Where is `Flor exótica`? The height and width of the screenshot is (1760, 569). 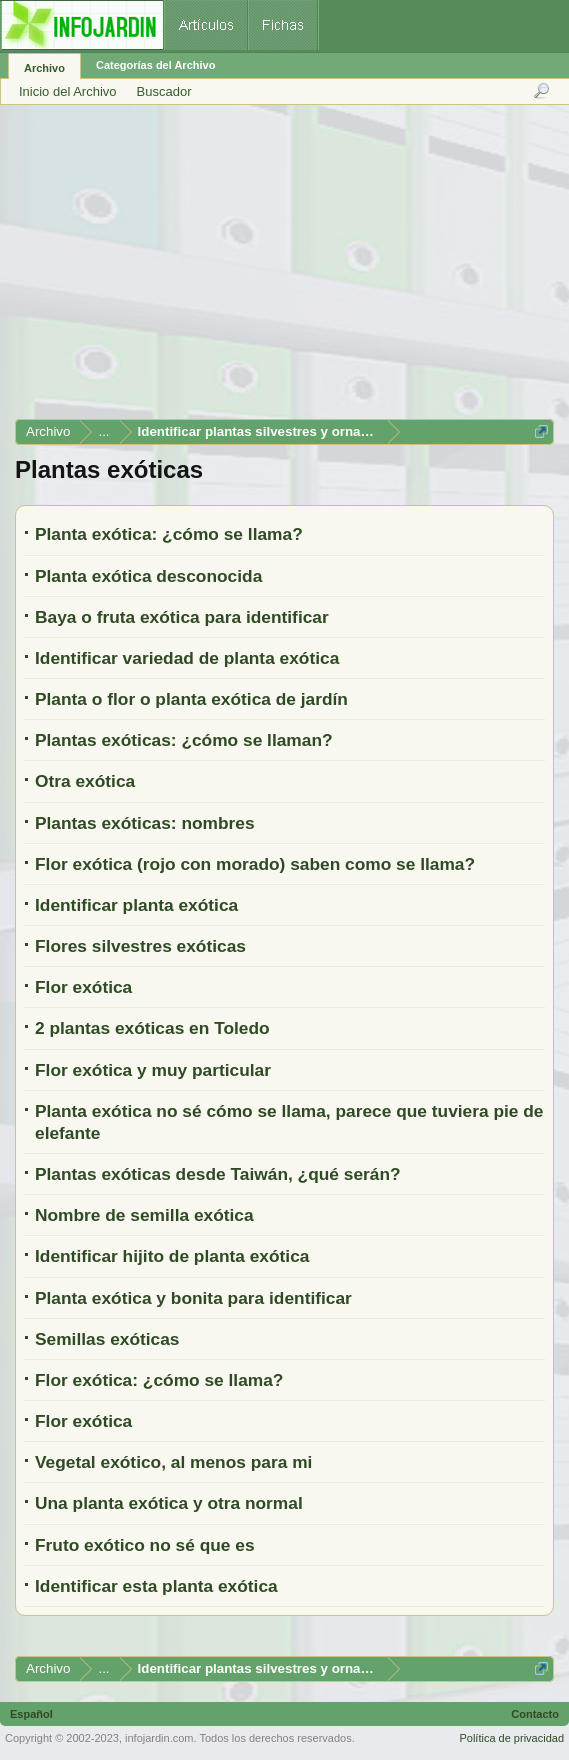
Flor exótica is located at coordinates (83, 987).